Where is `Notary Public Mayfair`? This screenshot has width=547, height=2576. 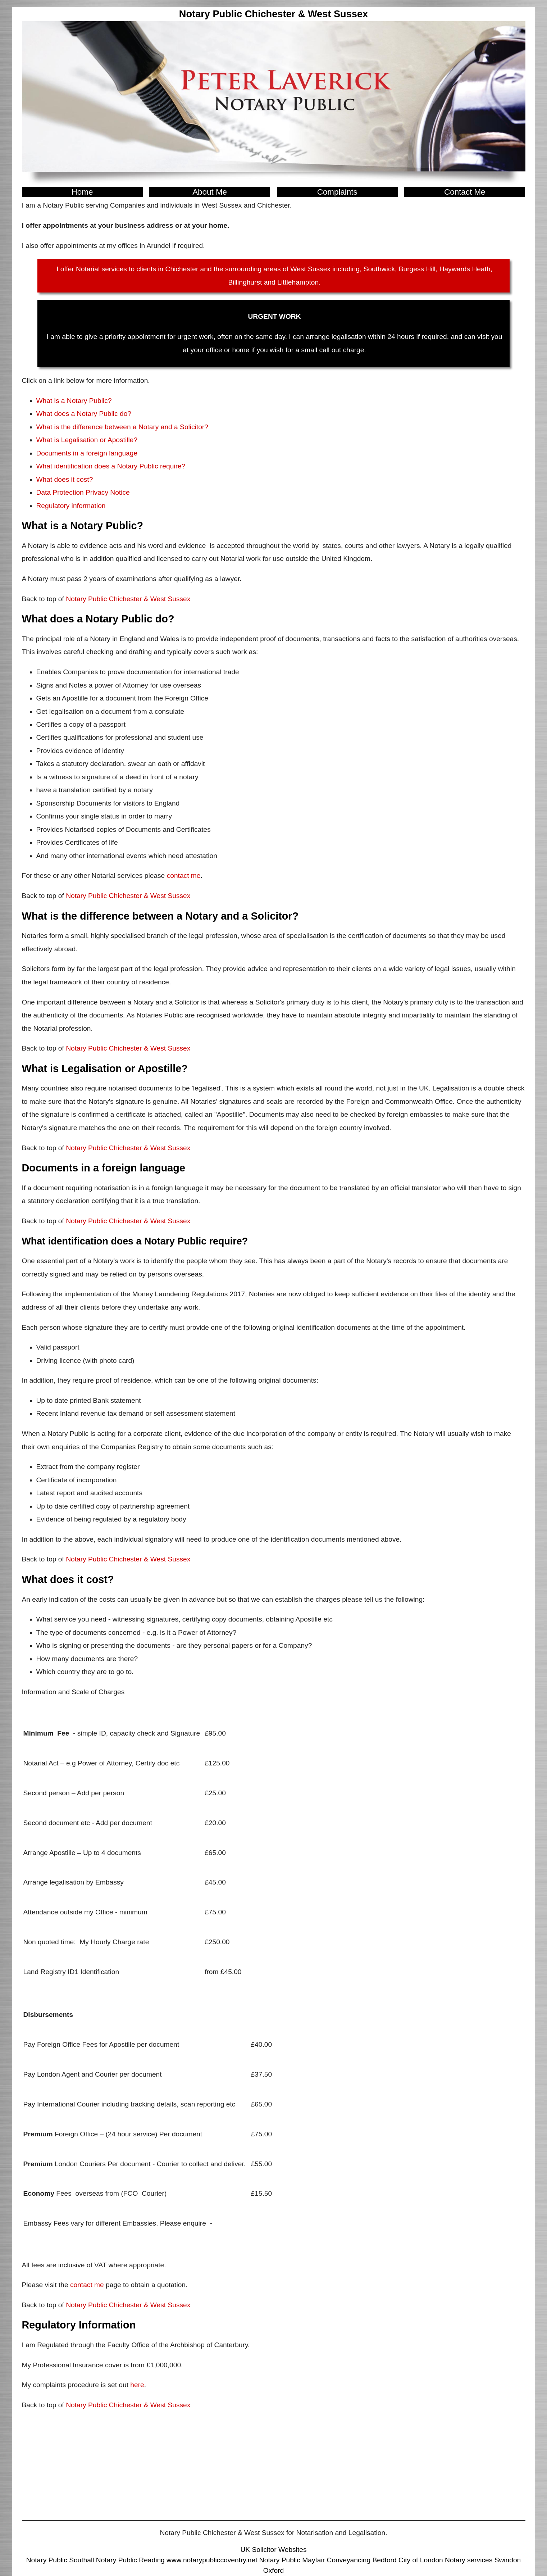
Notary Public Mayfair is located at coordinates (292, 2560).